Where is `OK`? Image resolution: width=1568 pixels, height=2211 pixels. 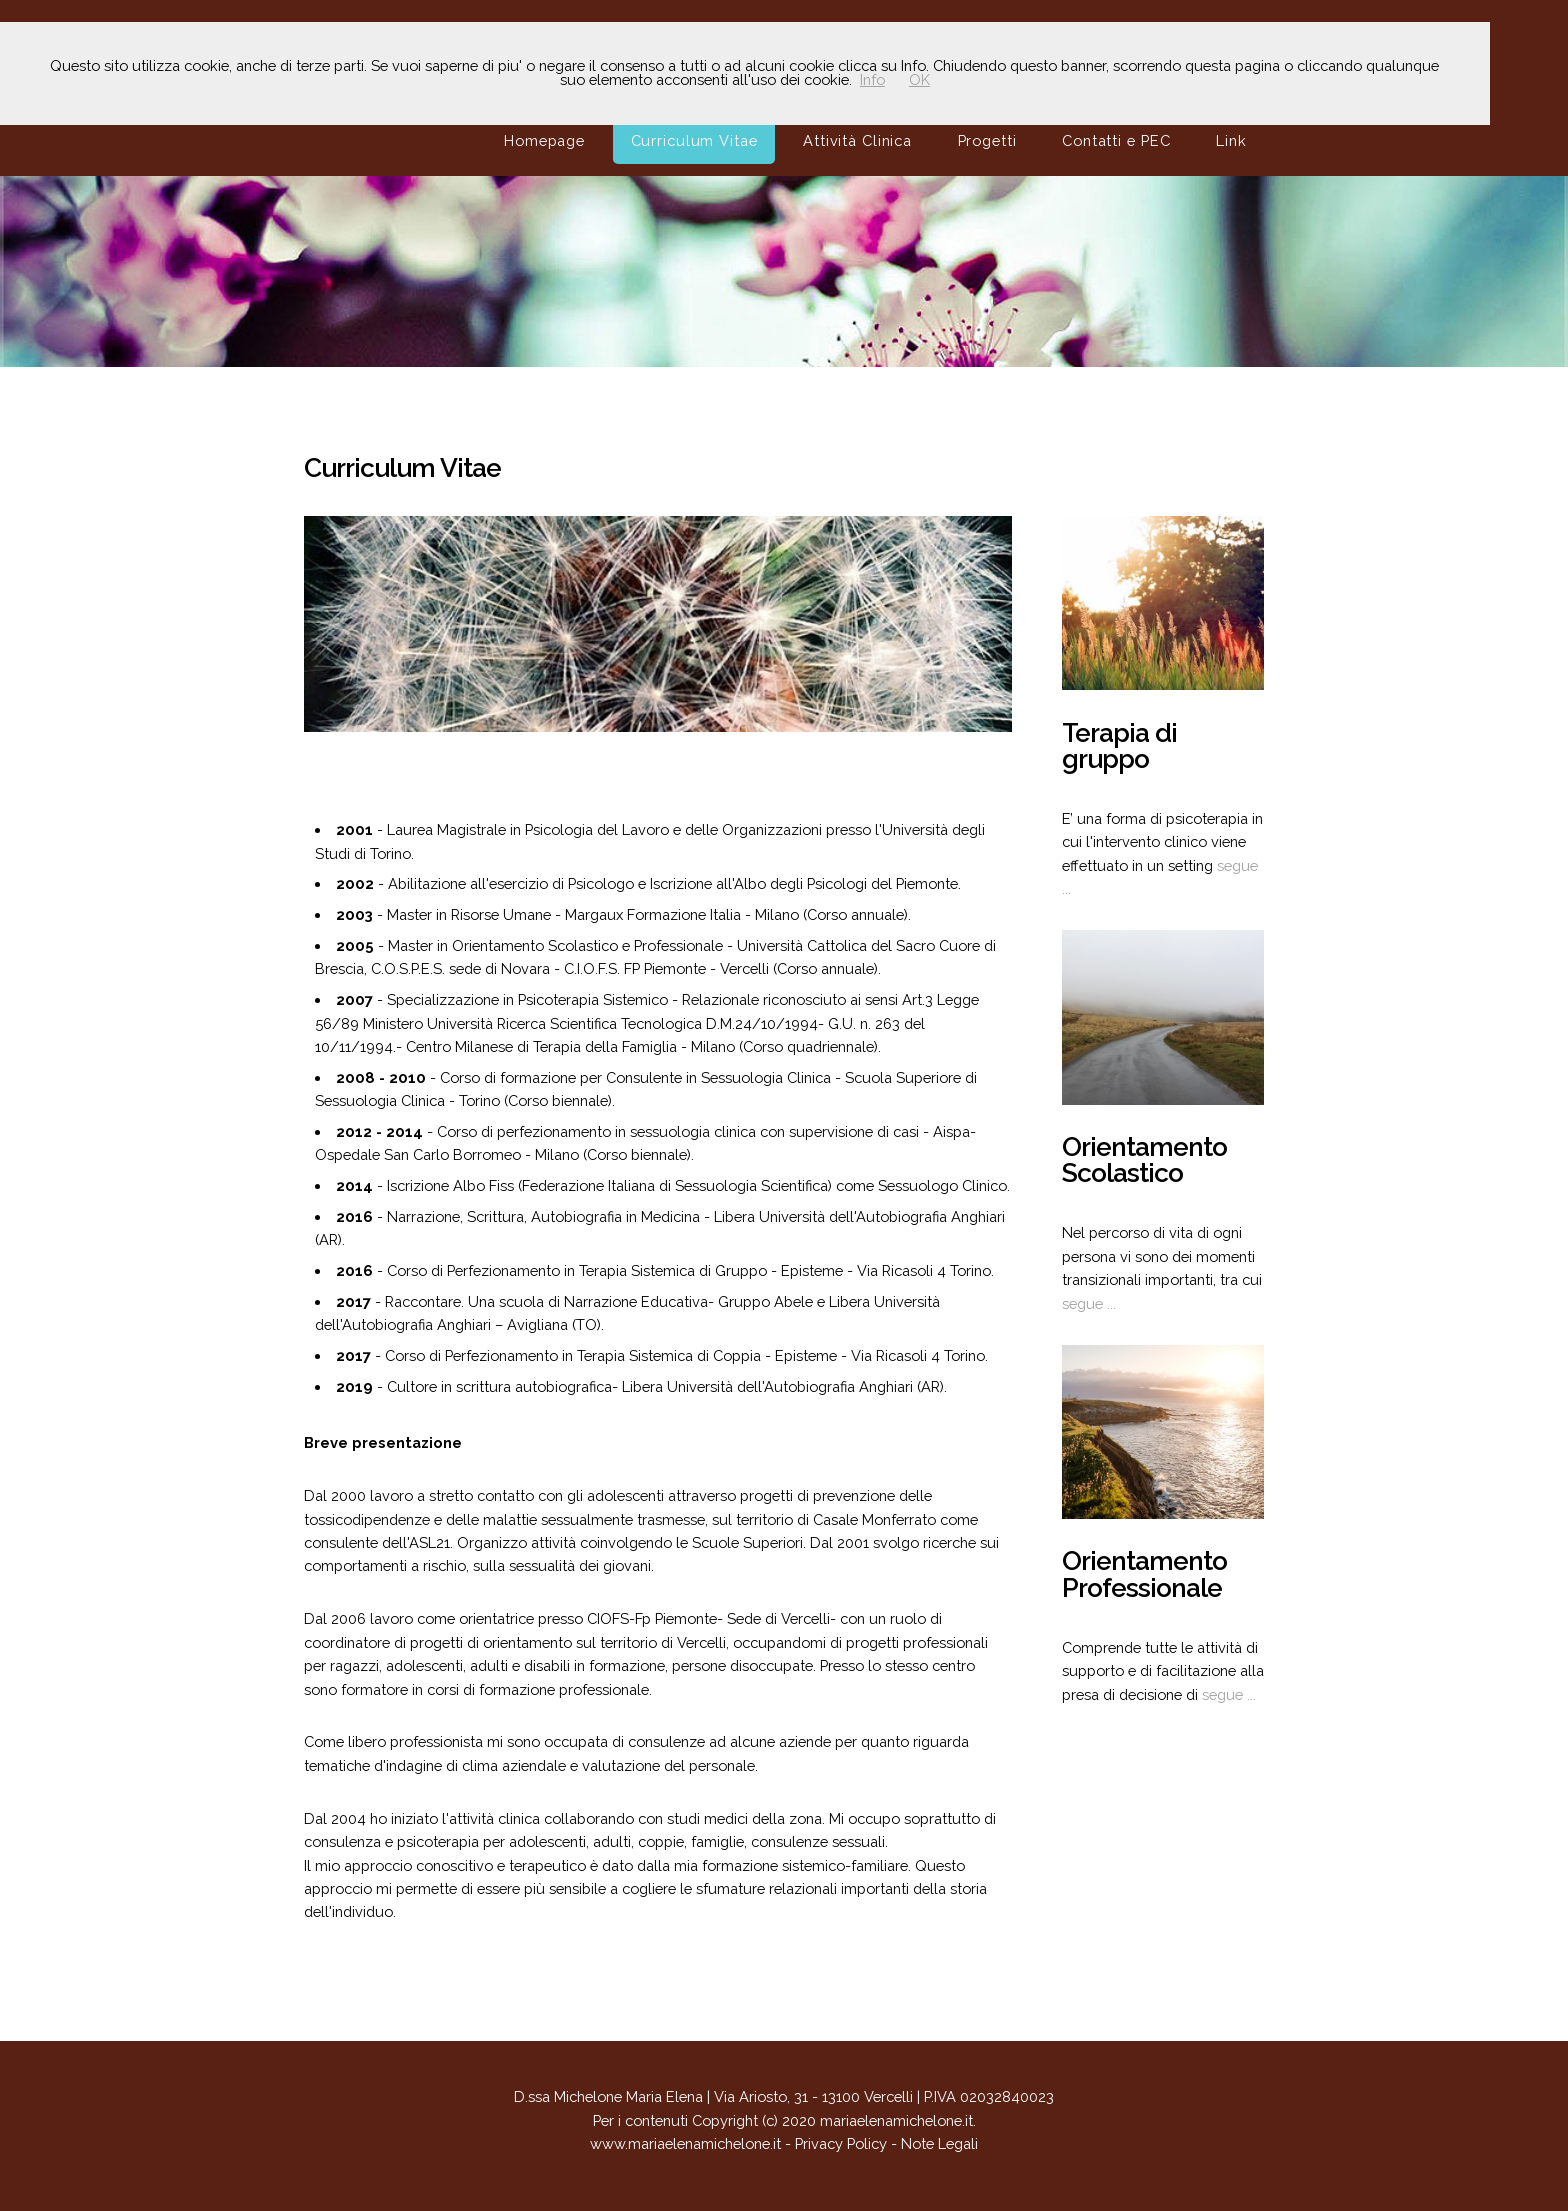
OK is located at coordinates (919, 79).